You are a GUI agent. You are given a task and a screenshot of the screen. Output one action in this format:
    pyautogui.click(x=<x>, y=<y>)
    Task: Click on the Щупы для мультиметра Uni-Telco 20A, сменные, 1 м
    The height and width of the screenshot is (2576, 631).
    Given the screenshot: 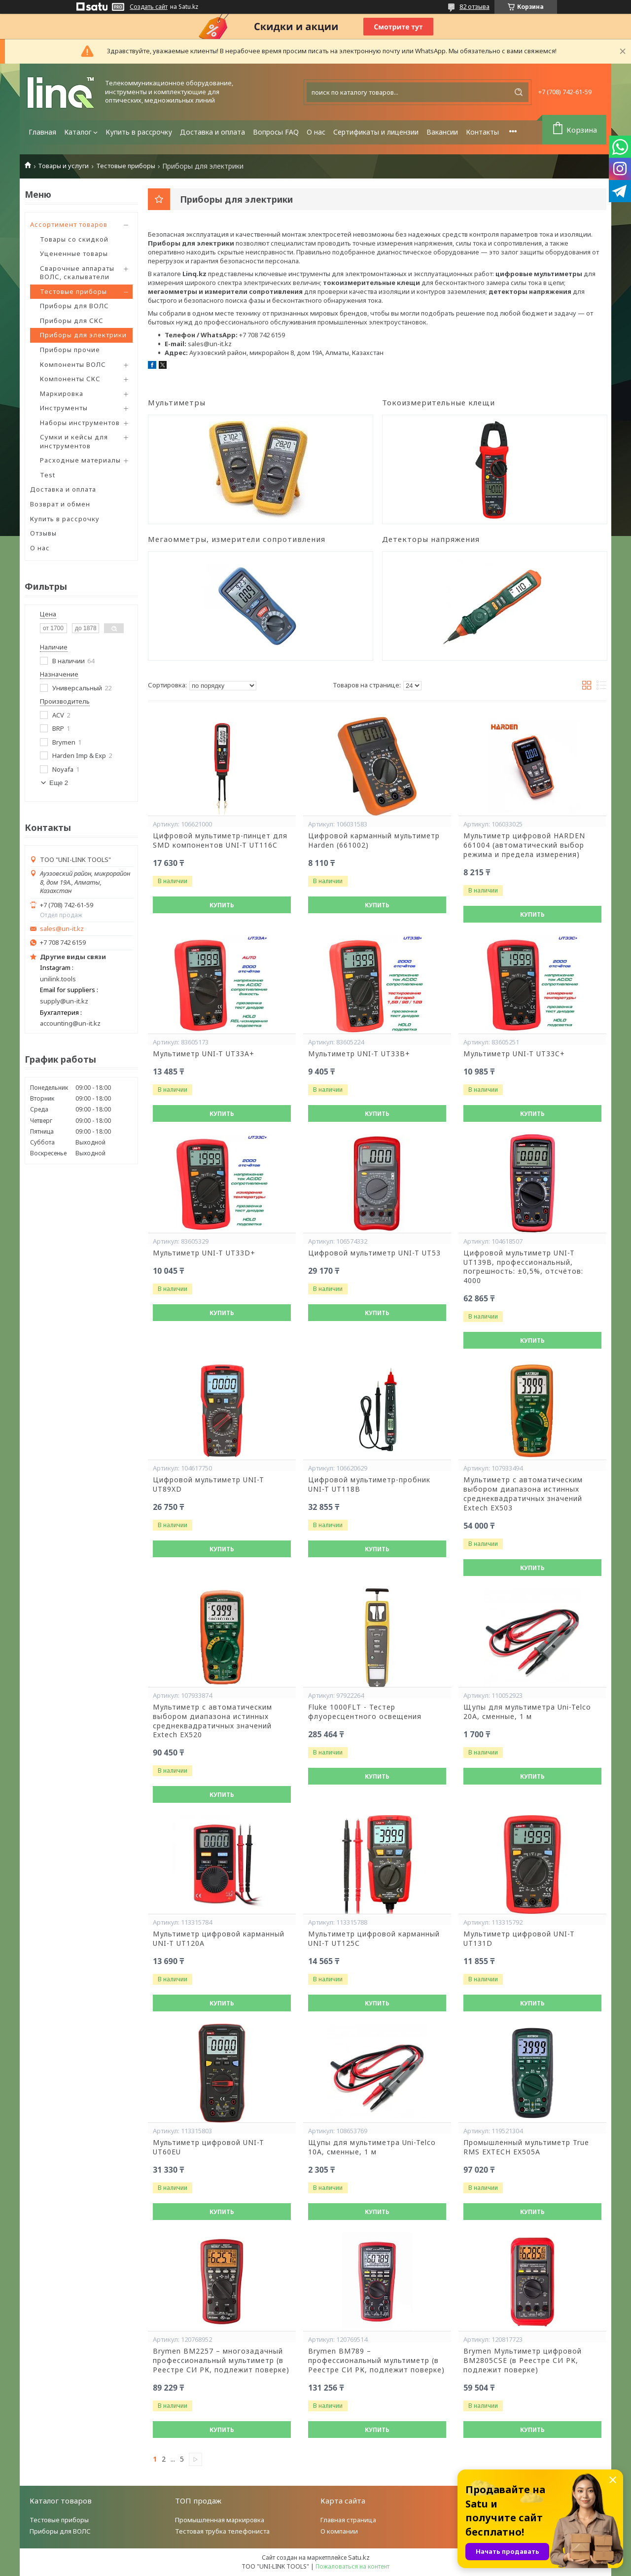 What is the action you would take?
    pyautogui.click(x=527, y=1712)
    